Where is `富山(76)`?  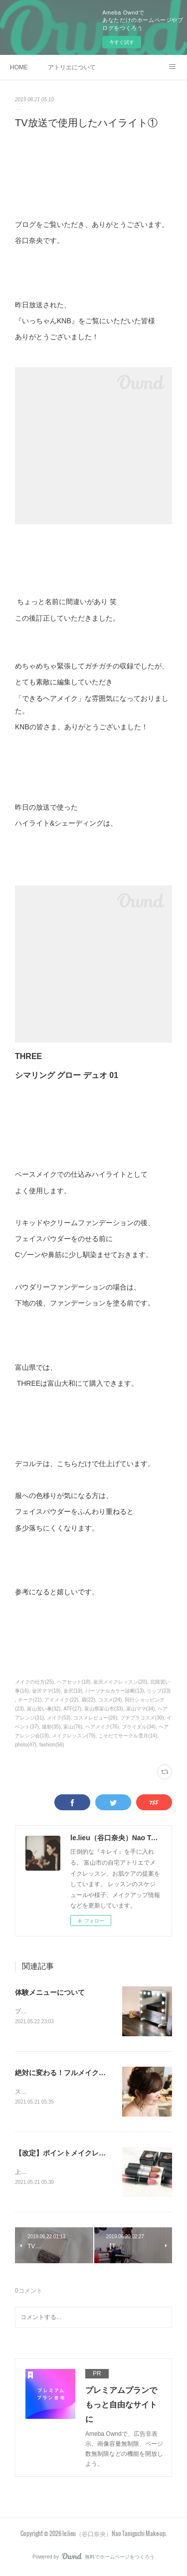
富山(76) is located at coordinates (72, 1726).